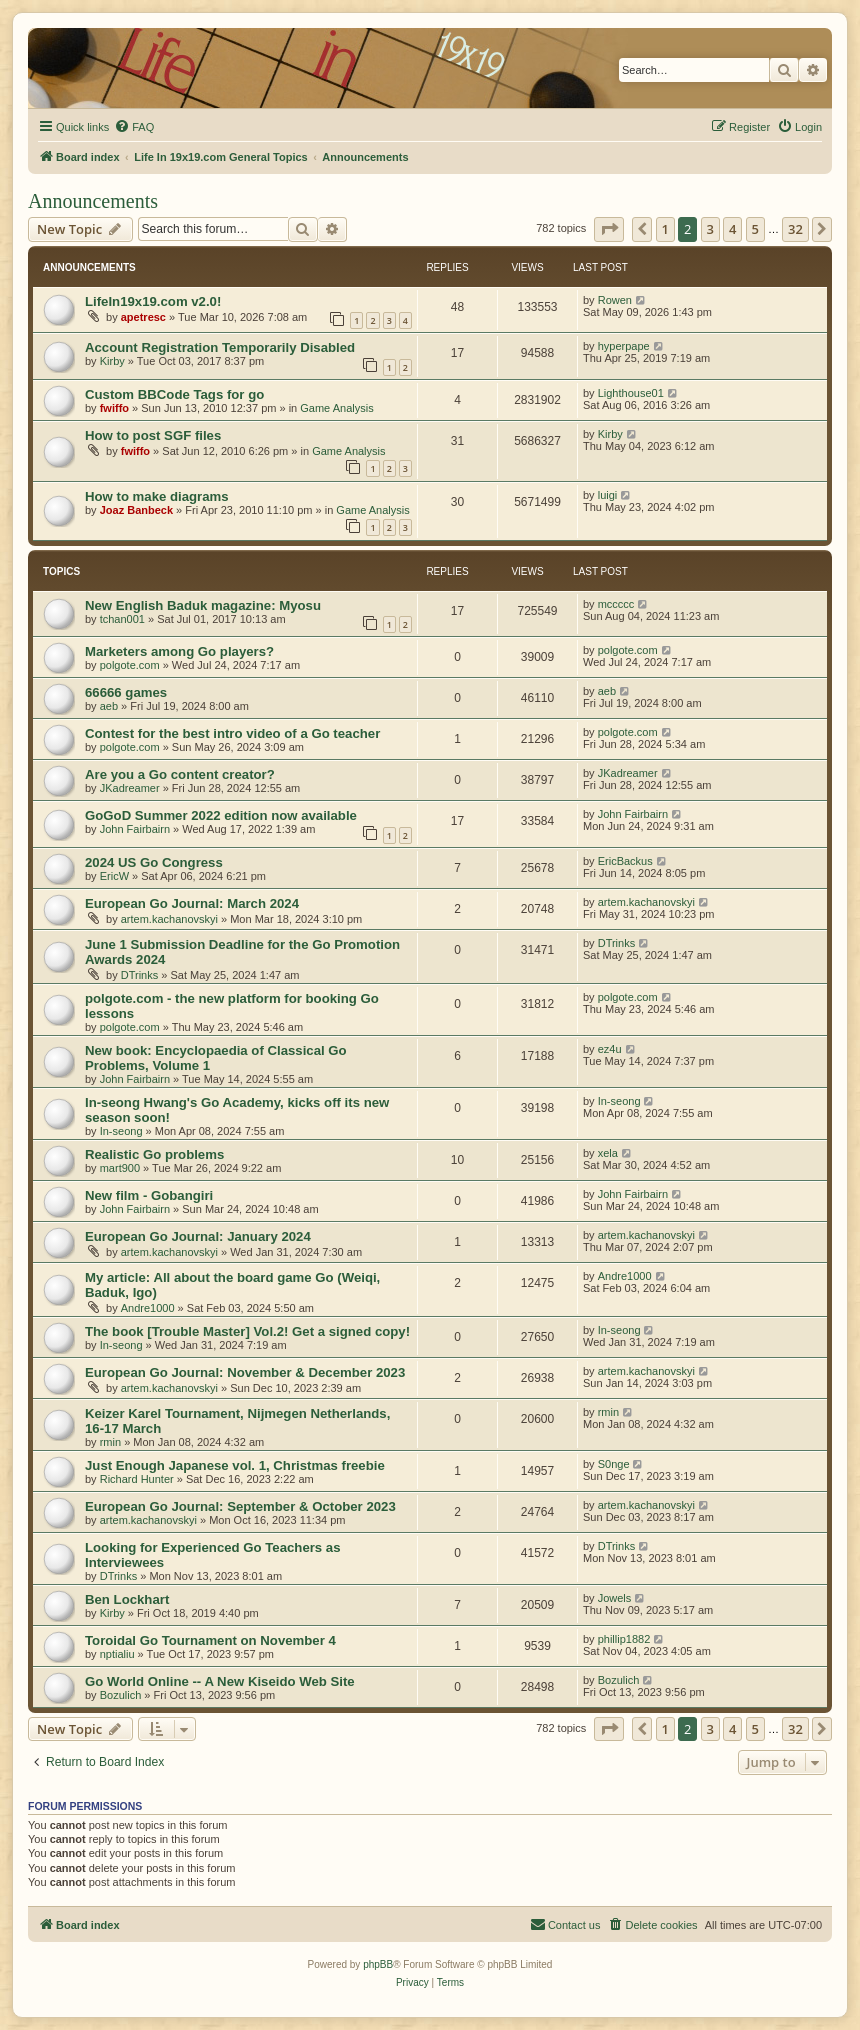 This screenshot has height=2030, width=860. Describe the element at coordinates (755, 229) in the screenshot. I see `5 [button]` at that location.